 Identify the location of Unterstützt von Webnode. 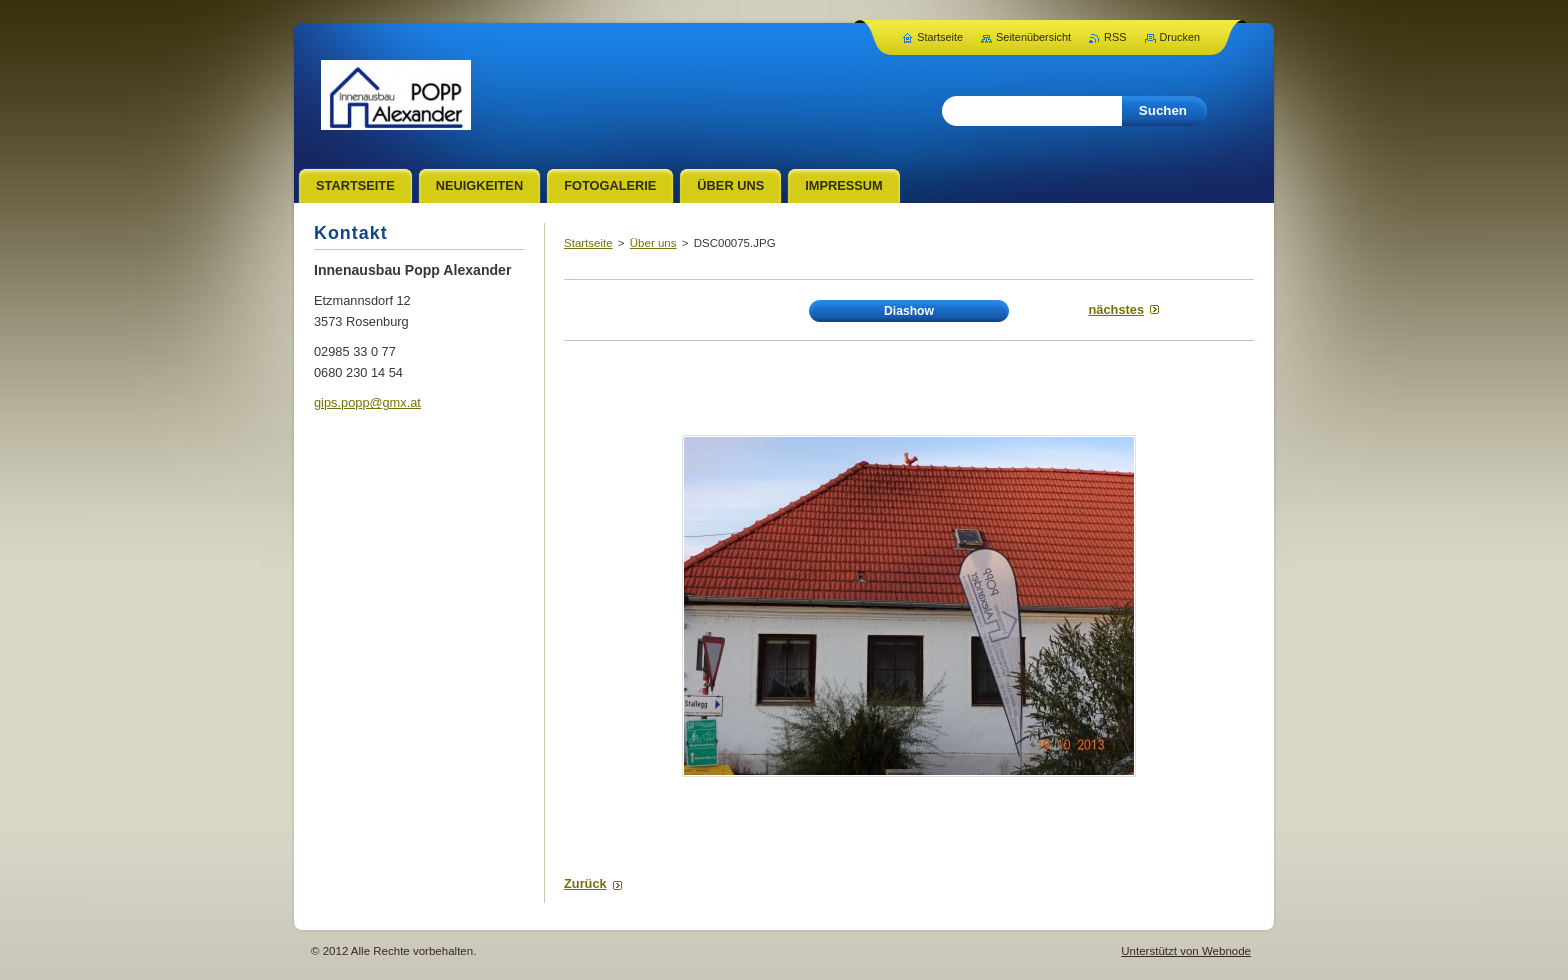
(1186, 951).